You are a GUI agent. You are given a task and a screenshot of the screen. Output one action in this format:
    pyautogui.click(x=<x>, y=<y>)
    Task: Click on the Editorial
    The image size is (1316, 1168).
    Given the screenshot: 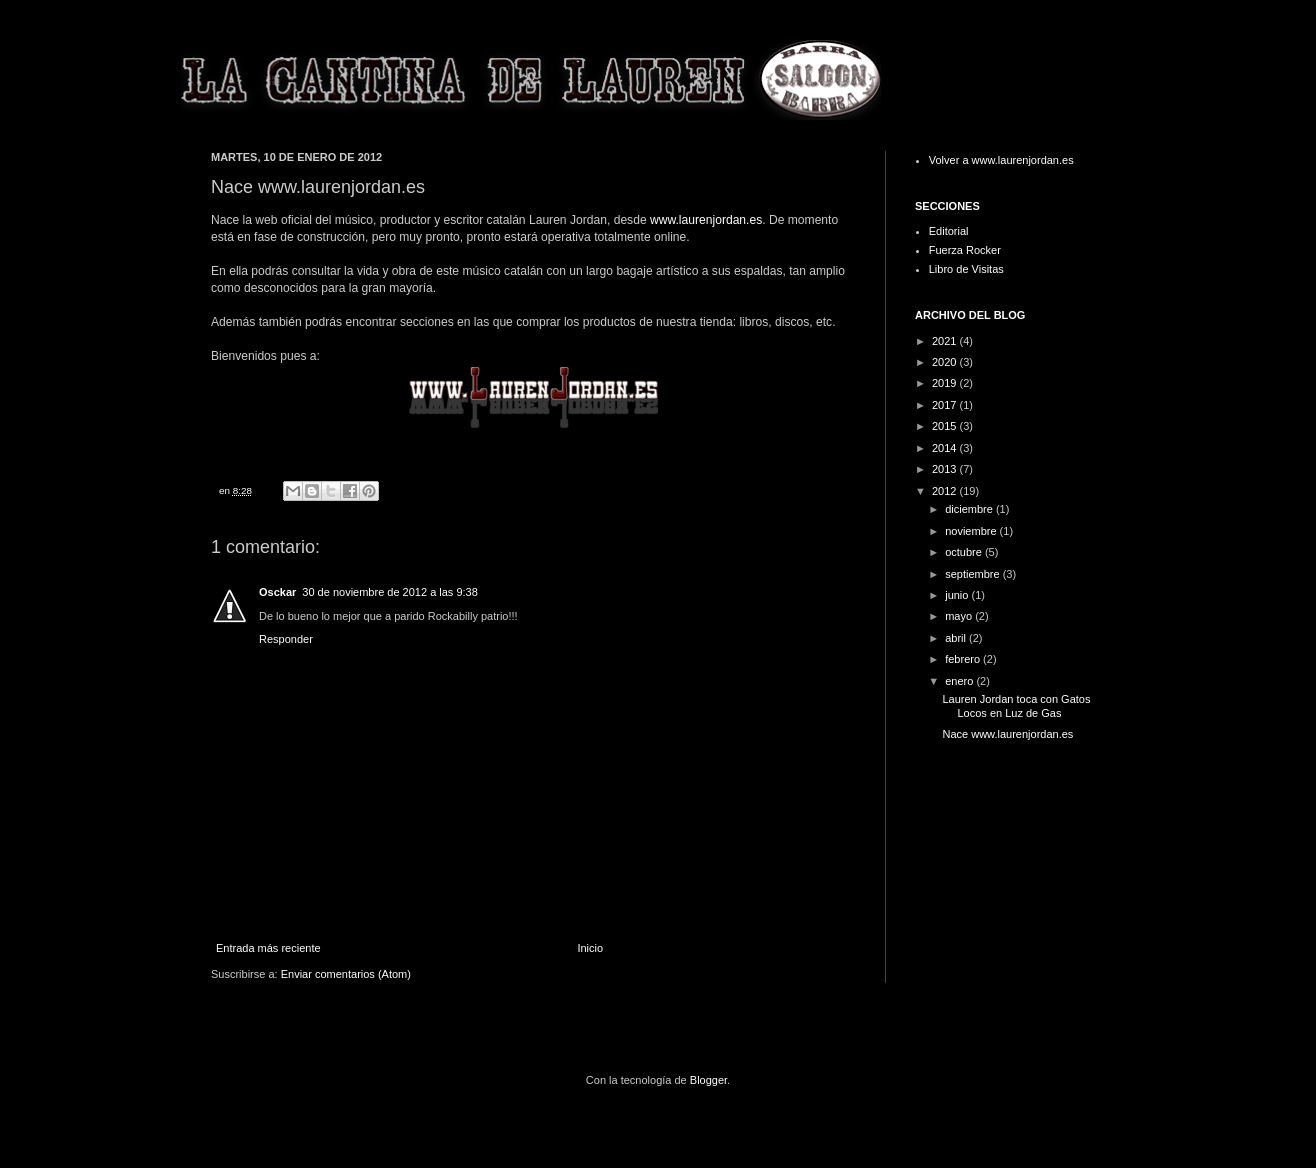 What is the action you would take?
    pyautogui.click(x=949, y=231)
    